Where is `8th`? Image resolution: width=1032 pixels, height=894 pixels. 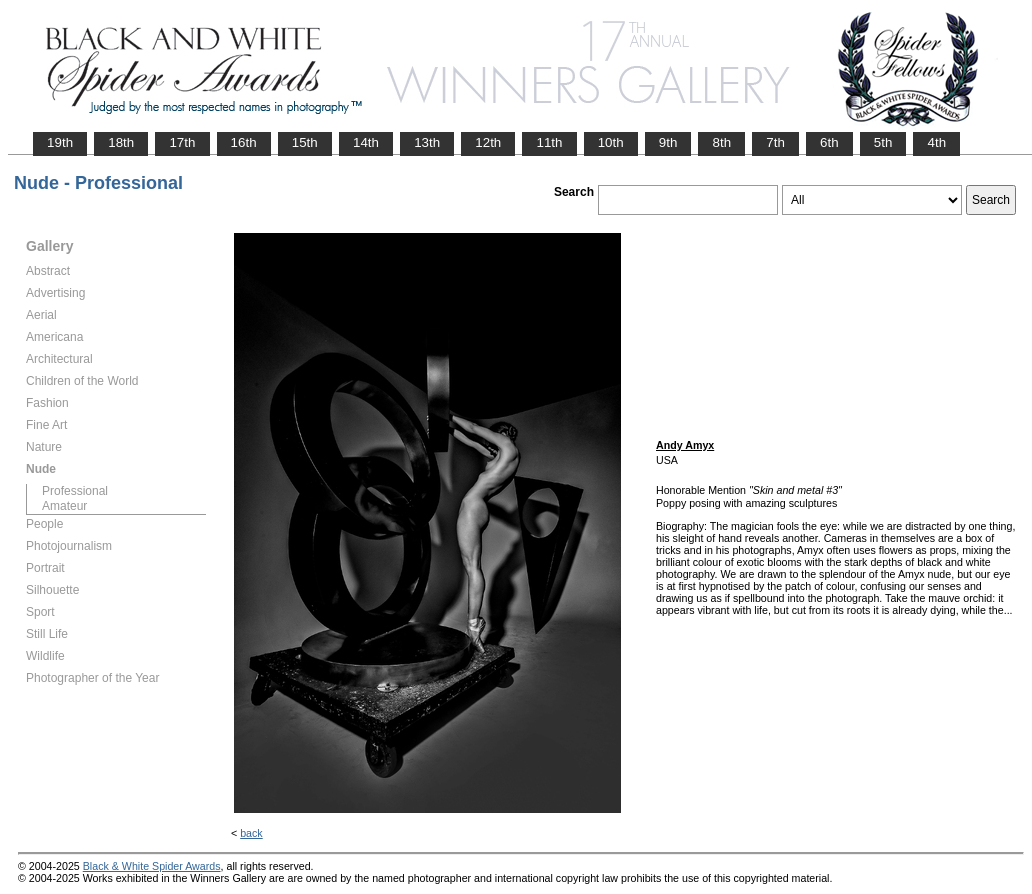
8th is located at coordinates (721, 142).